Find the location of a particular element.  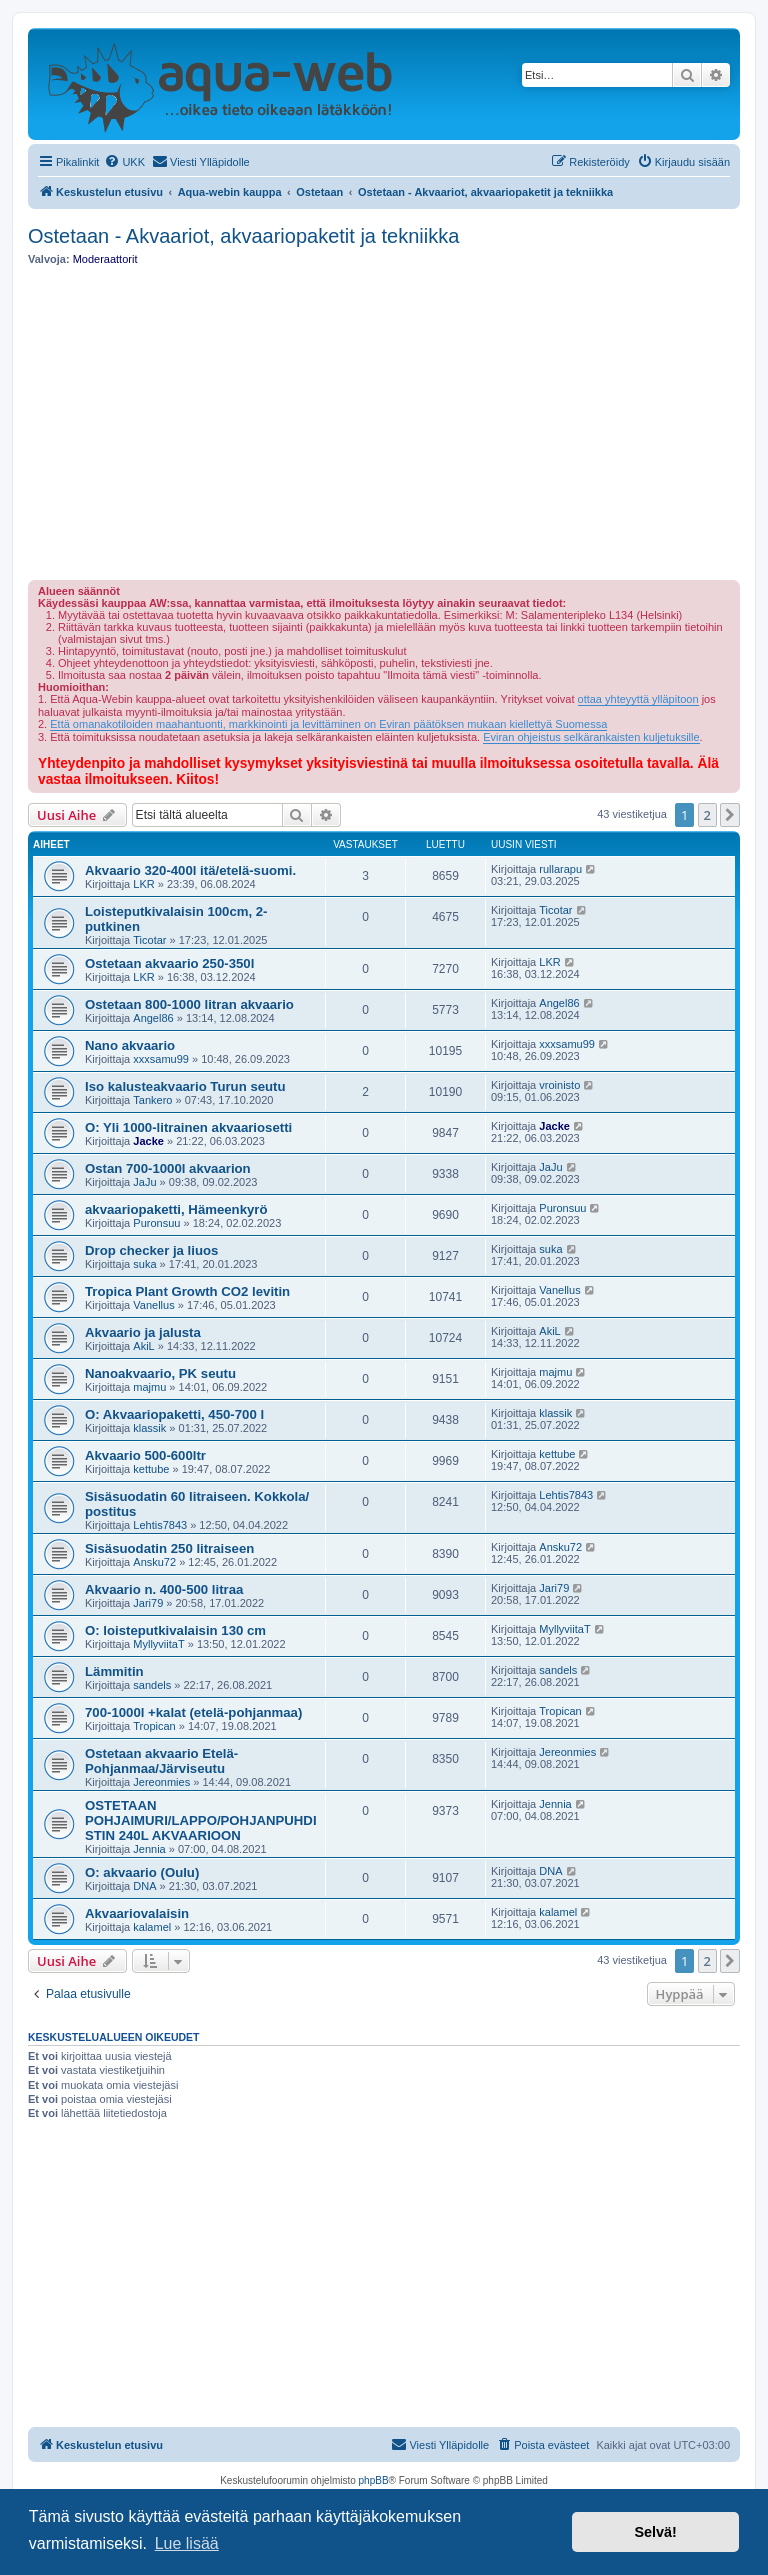

LKR is located at coordinates (143, 884).